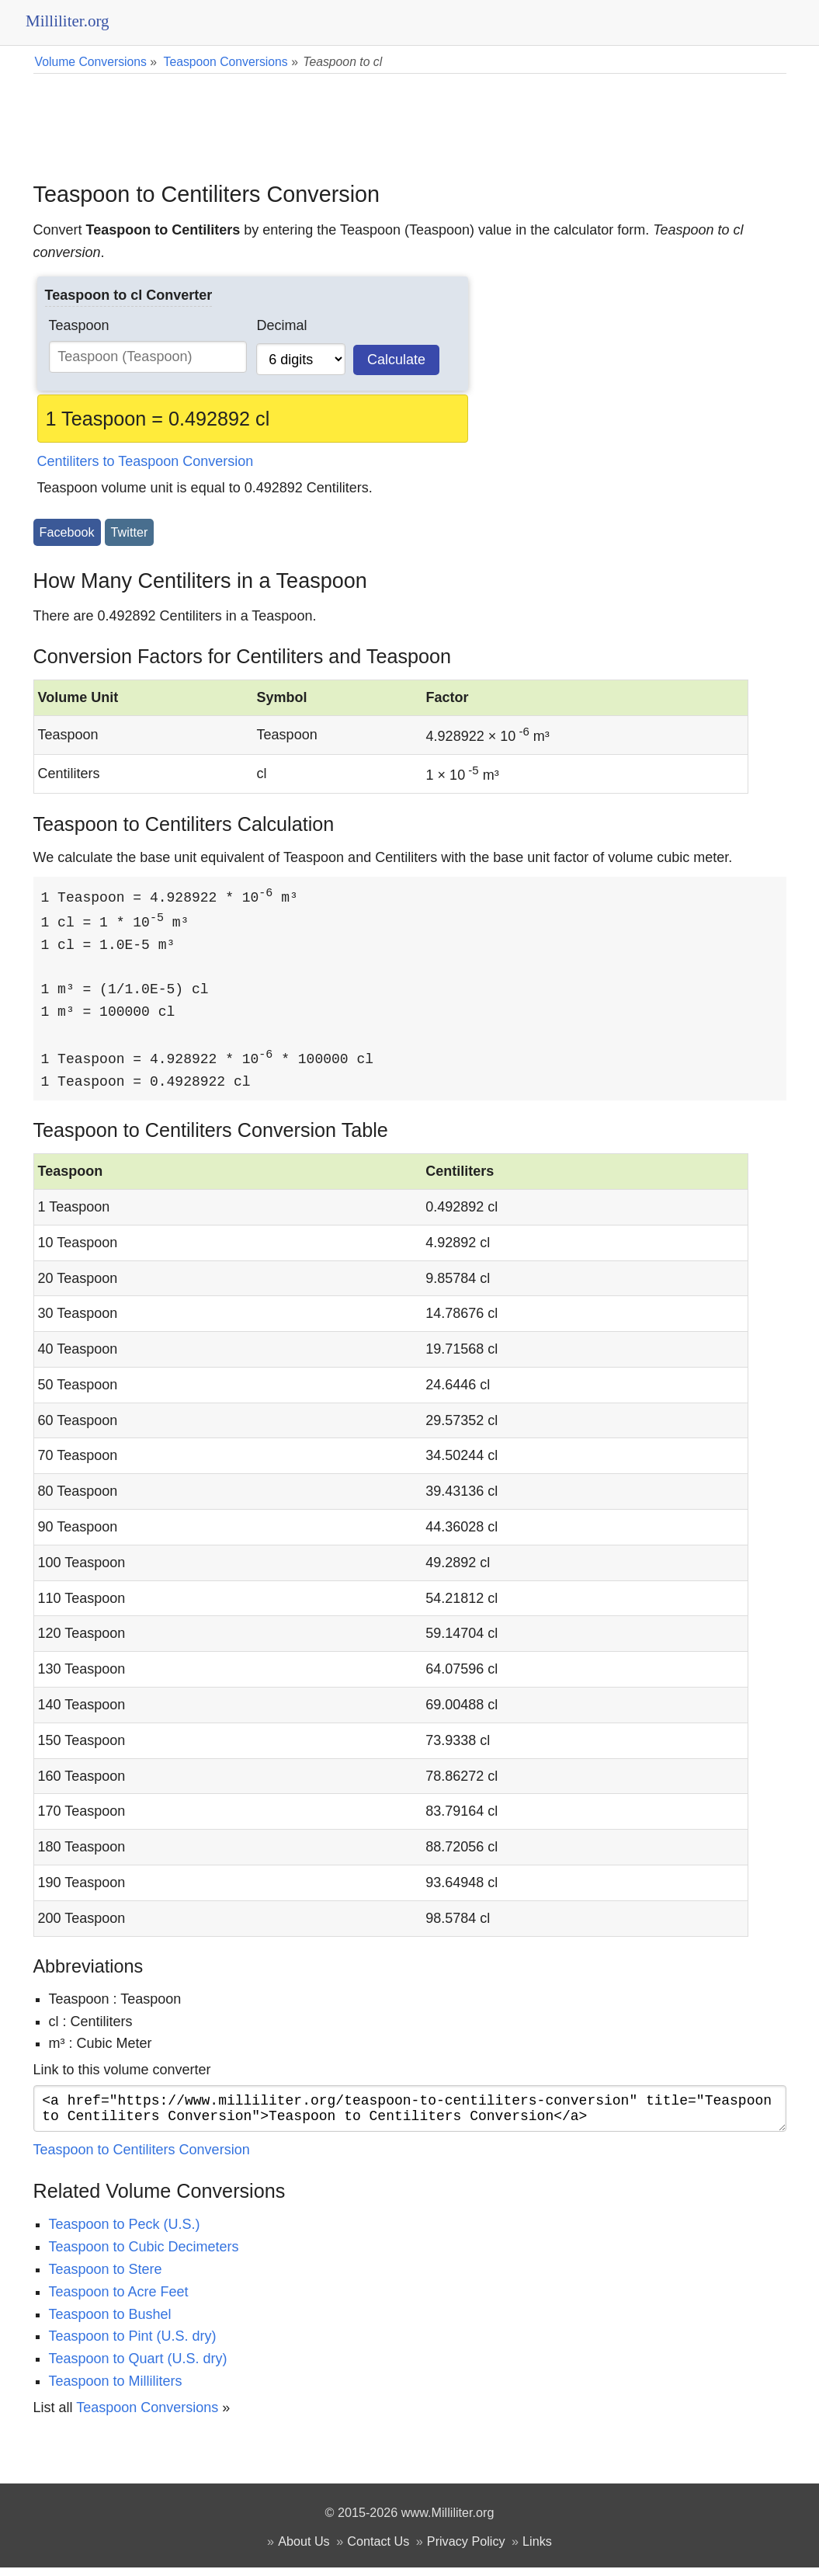 This screenshot has height=2576, width=819. What do you see at coordinates (122, 2072) in the screenshot?
I see `Link to this volume converter` at bounding box center [122, 2072].